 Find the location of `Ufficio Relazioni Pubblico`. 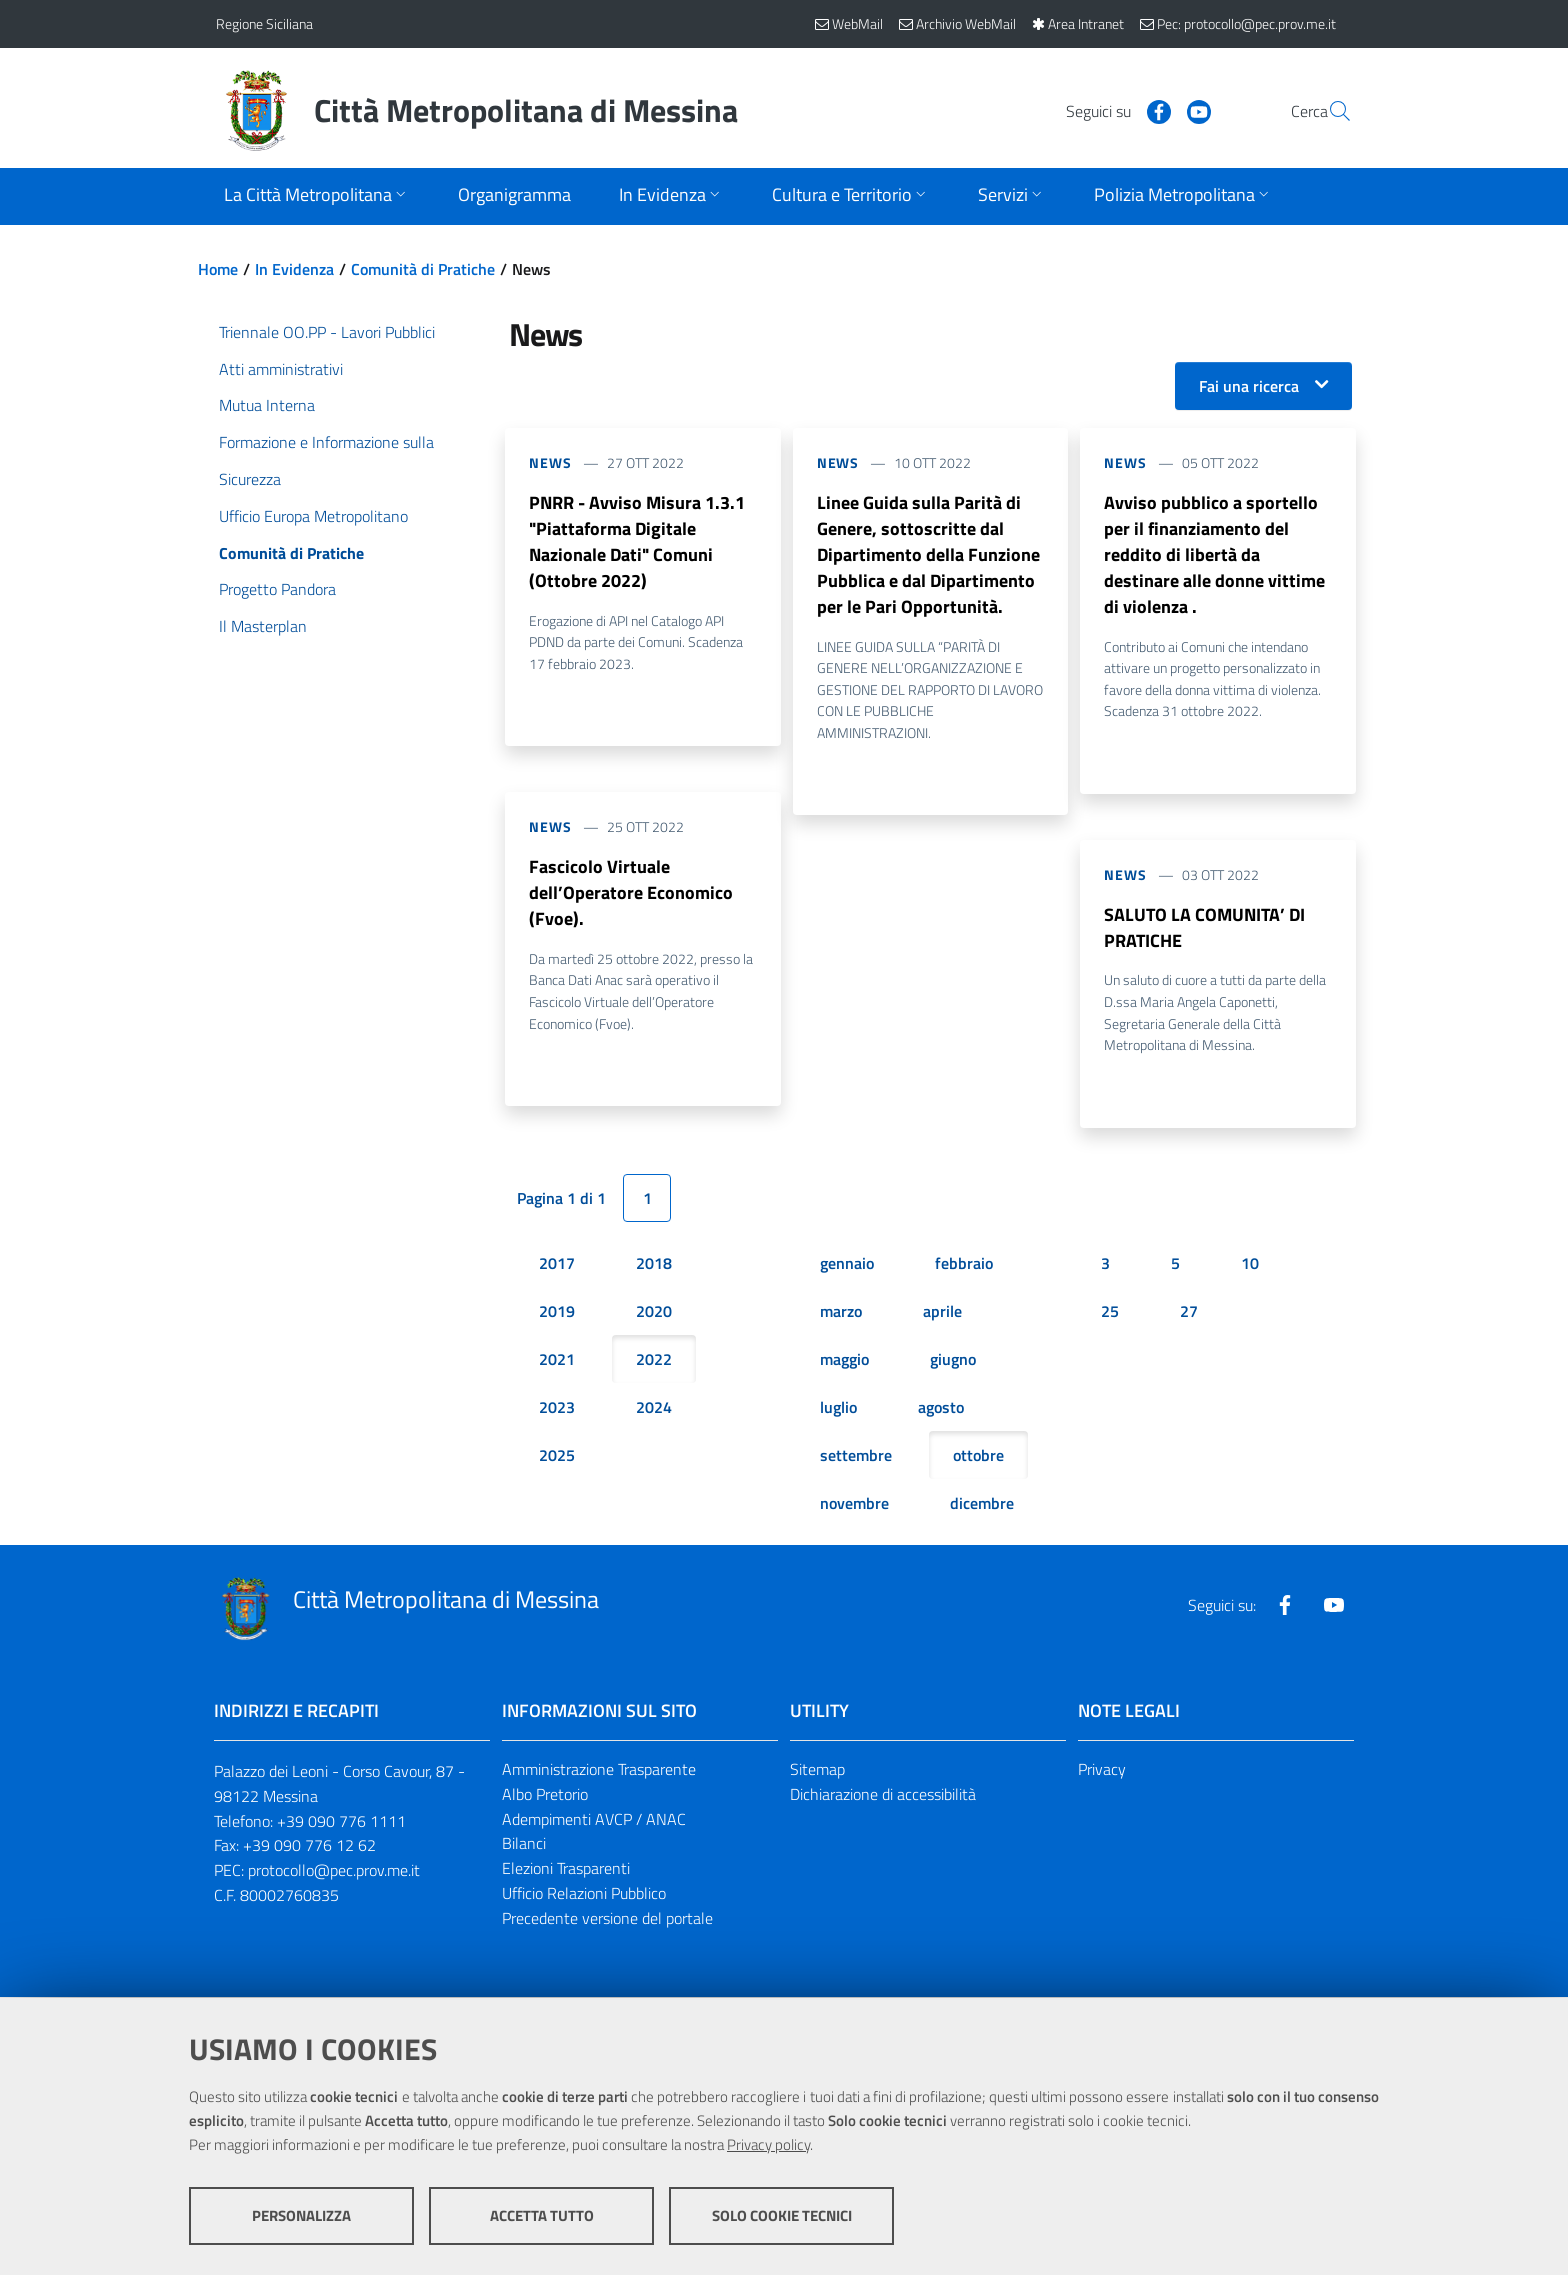

Ufficio Relazioni Pubblico is located at coordinates (584, 1894).